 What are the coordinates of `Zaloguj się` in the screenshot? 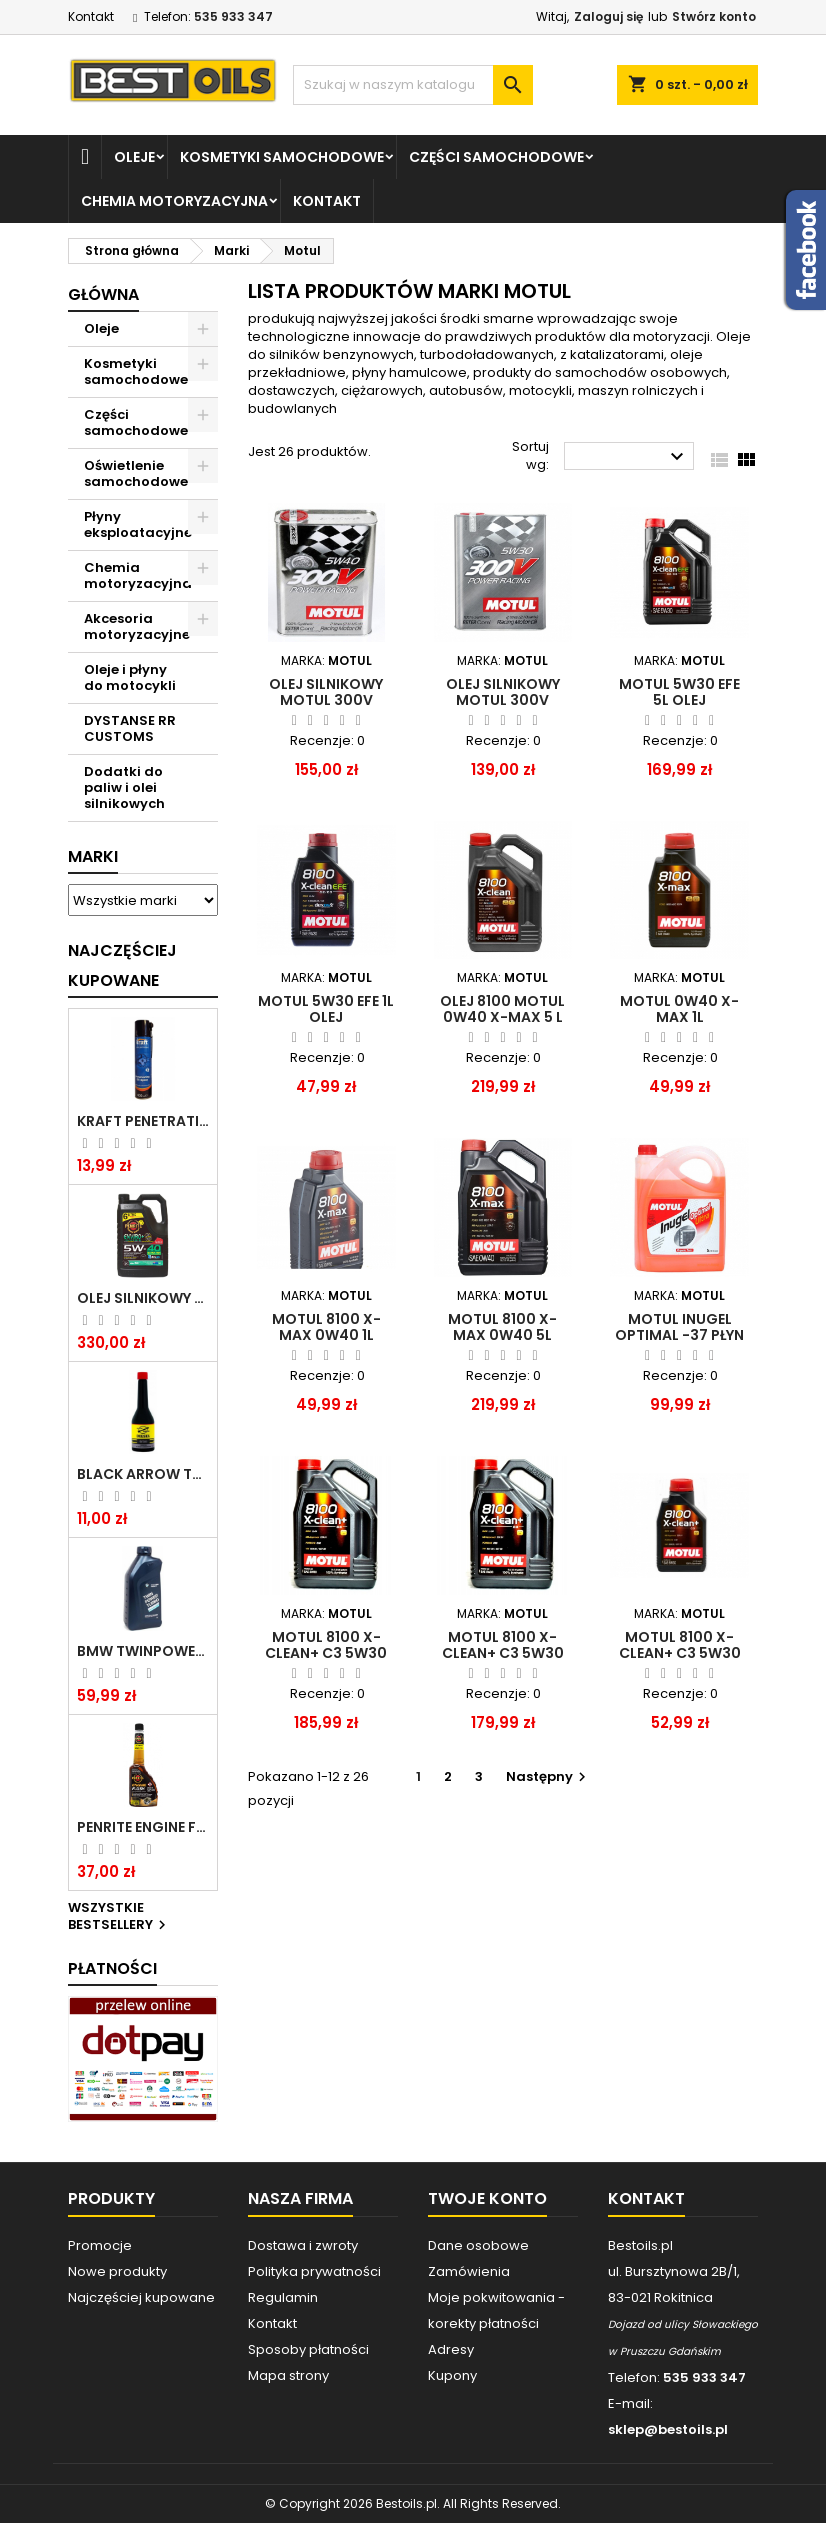 It's located at (608, 16).